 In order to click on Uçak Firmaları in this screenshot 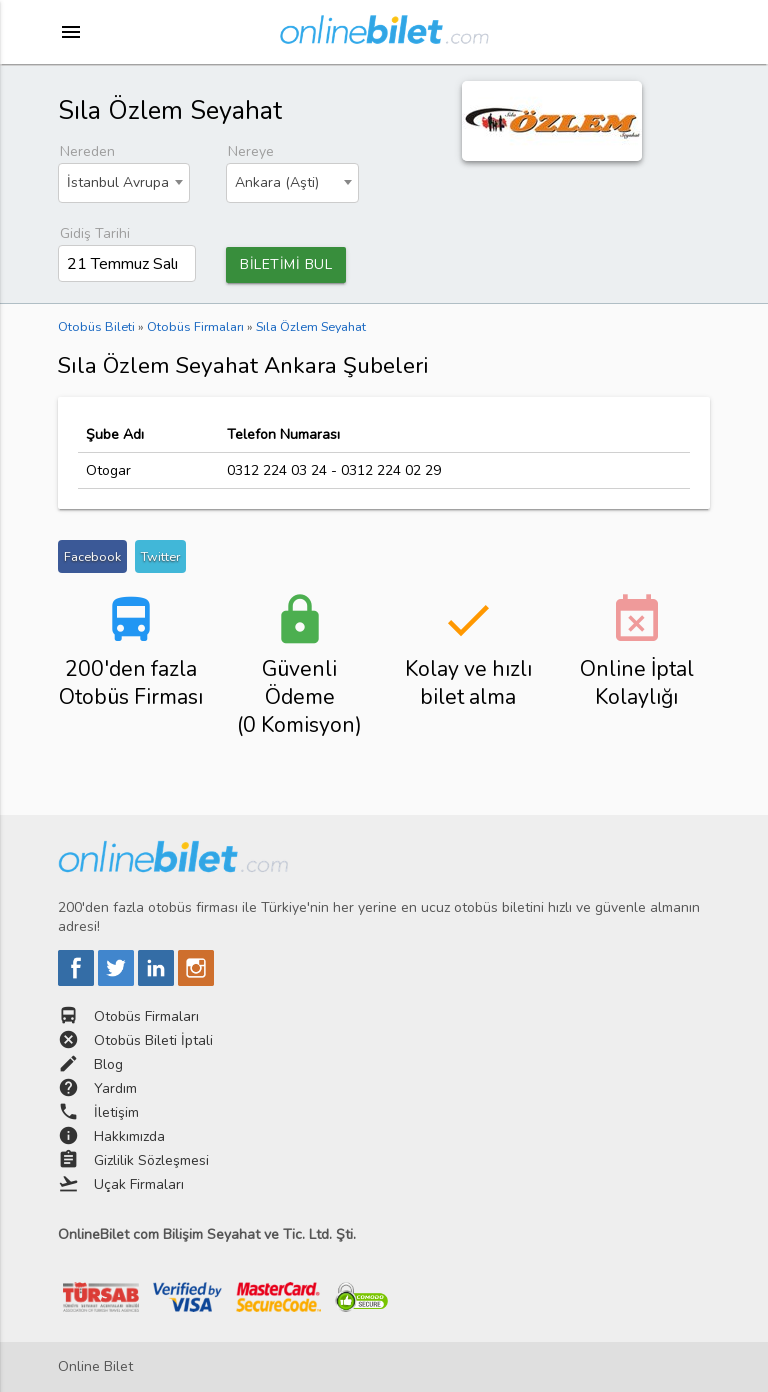, I will do `click(139, 1184)`.